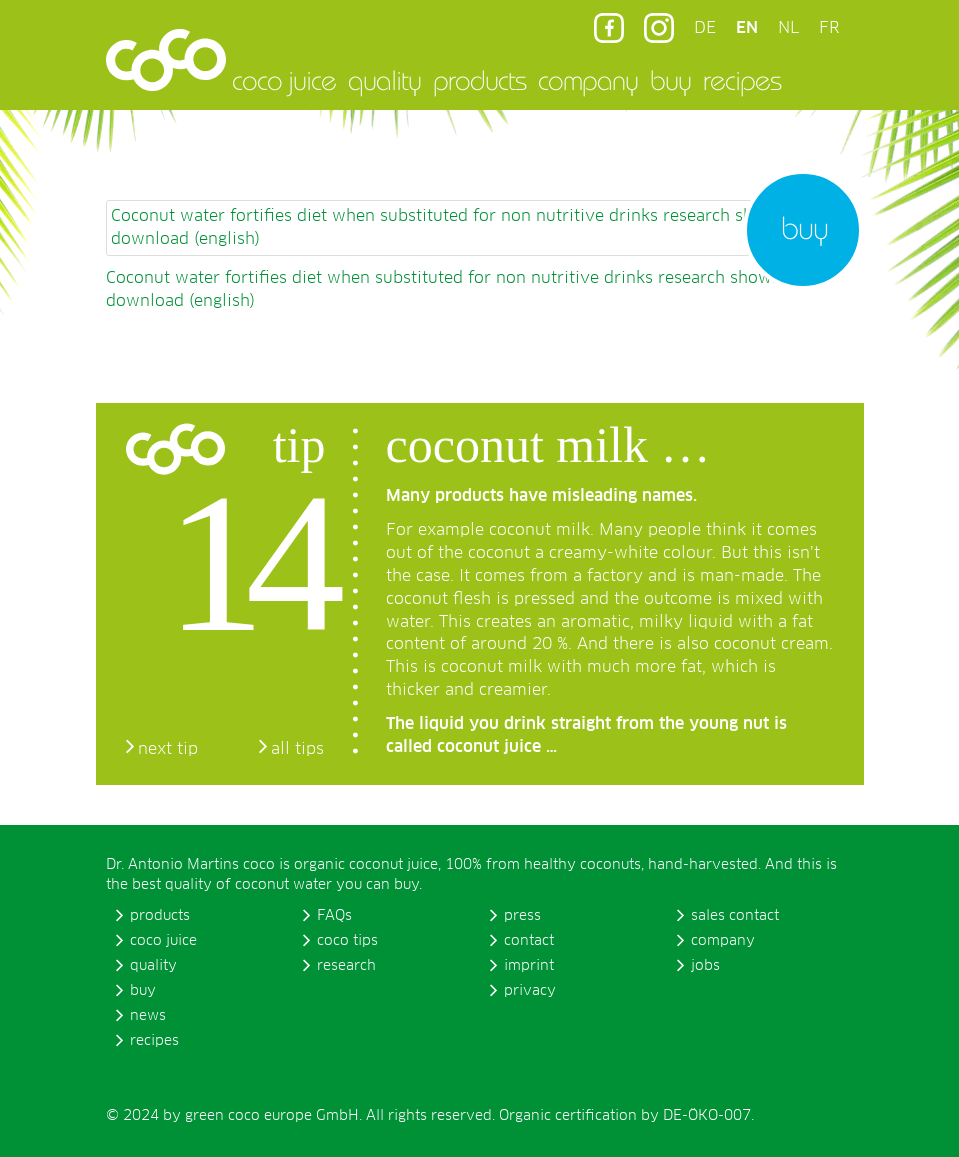 This screenshot has width=959, height=1157. What do you see at coordinates (705, 966) in the screenshot?
I see `jobs` at bounding box center [705, 966].